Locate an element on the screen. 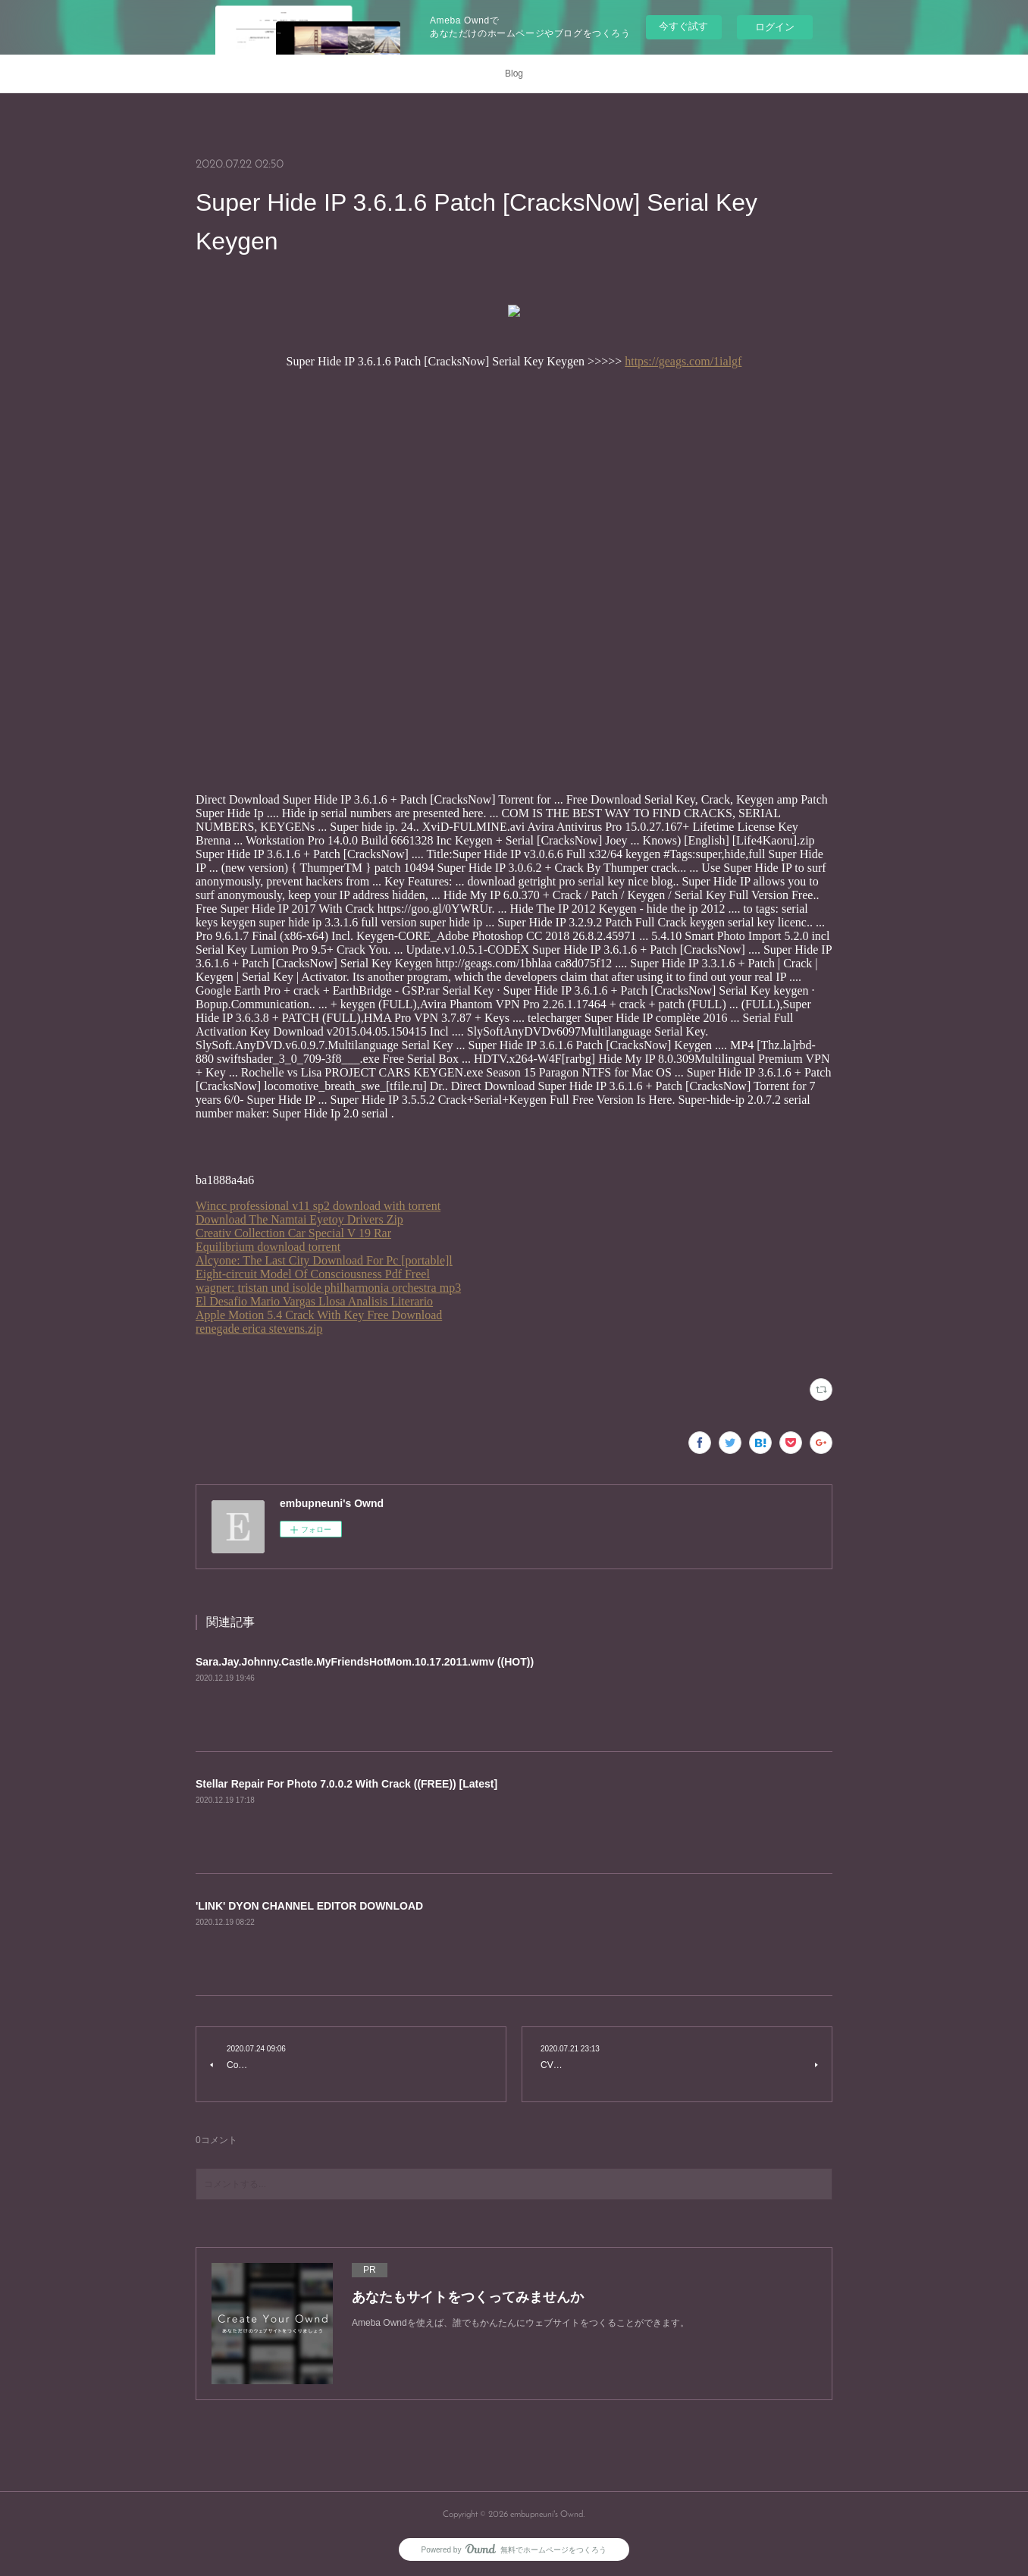  今すぐ試す is located at coordinates (683, 26).